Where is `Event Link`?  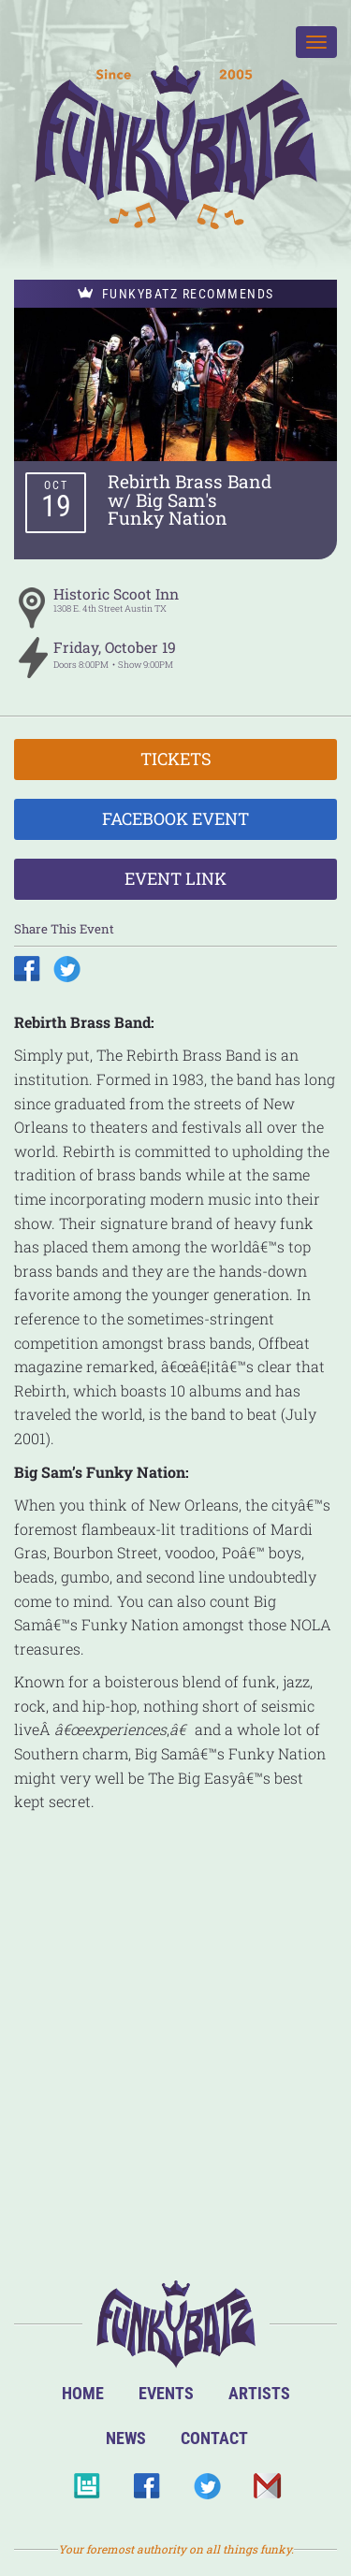 Event Link is located at coordinates (175, 878).